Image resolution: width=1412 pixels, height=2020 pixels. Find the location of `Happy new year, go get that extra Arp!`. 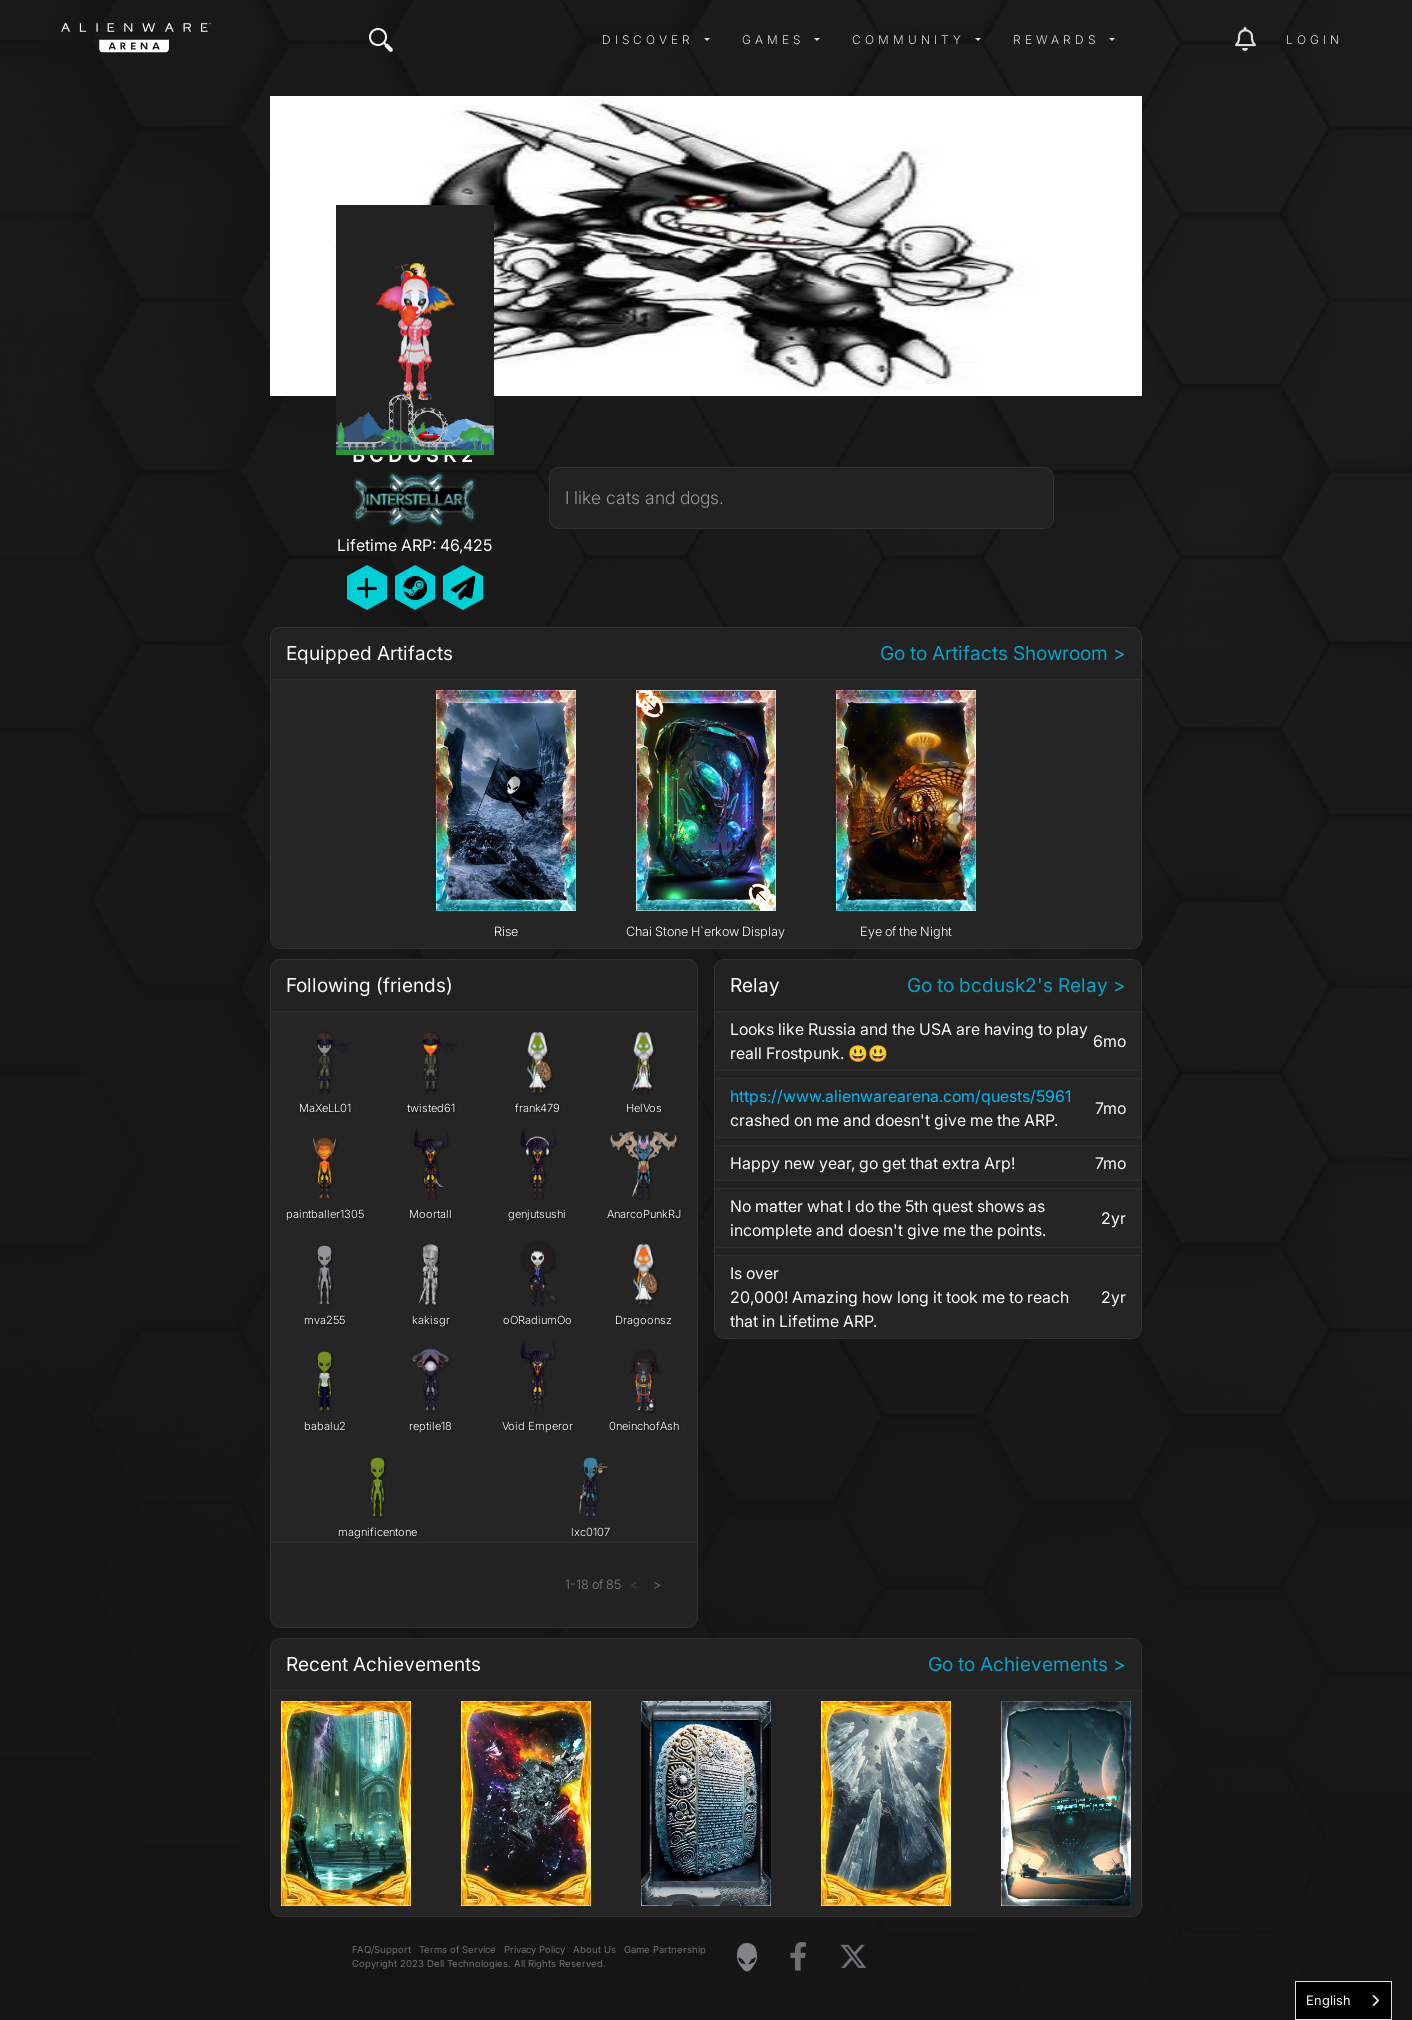

Happy new year, go get that extra Arp! is located at coordinates (872, 1163).